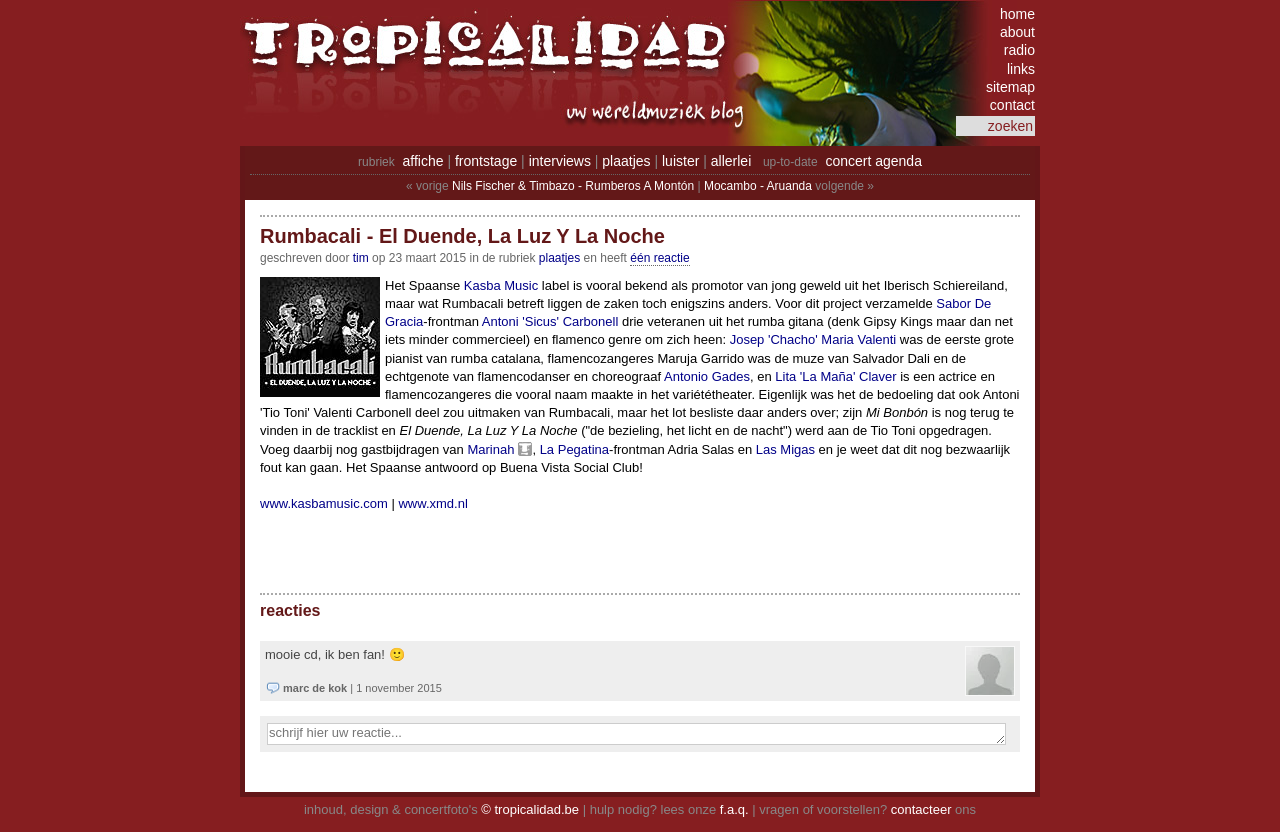 The width and height of the screenshot is (1280, 832). Describe the element at coordinates (1010, 87) in the screenshot. I see `sitemap` at that location.